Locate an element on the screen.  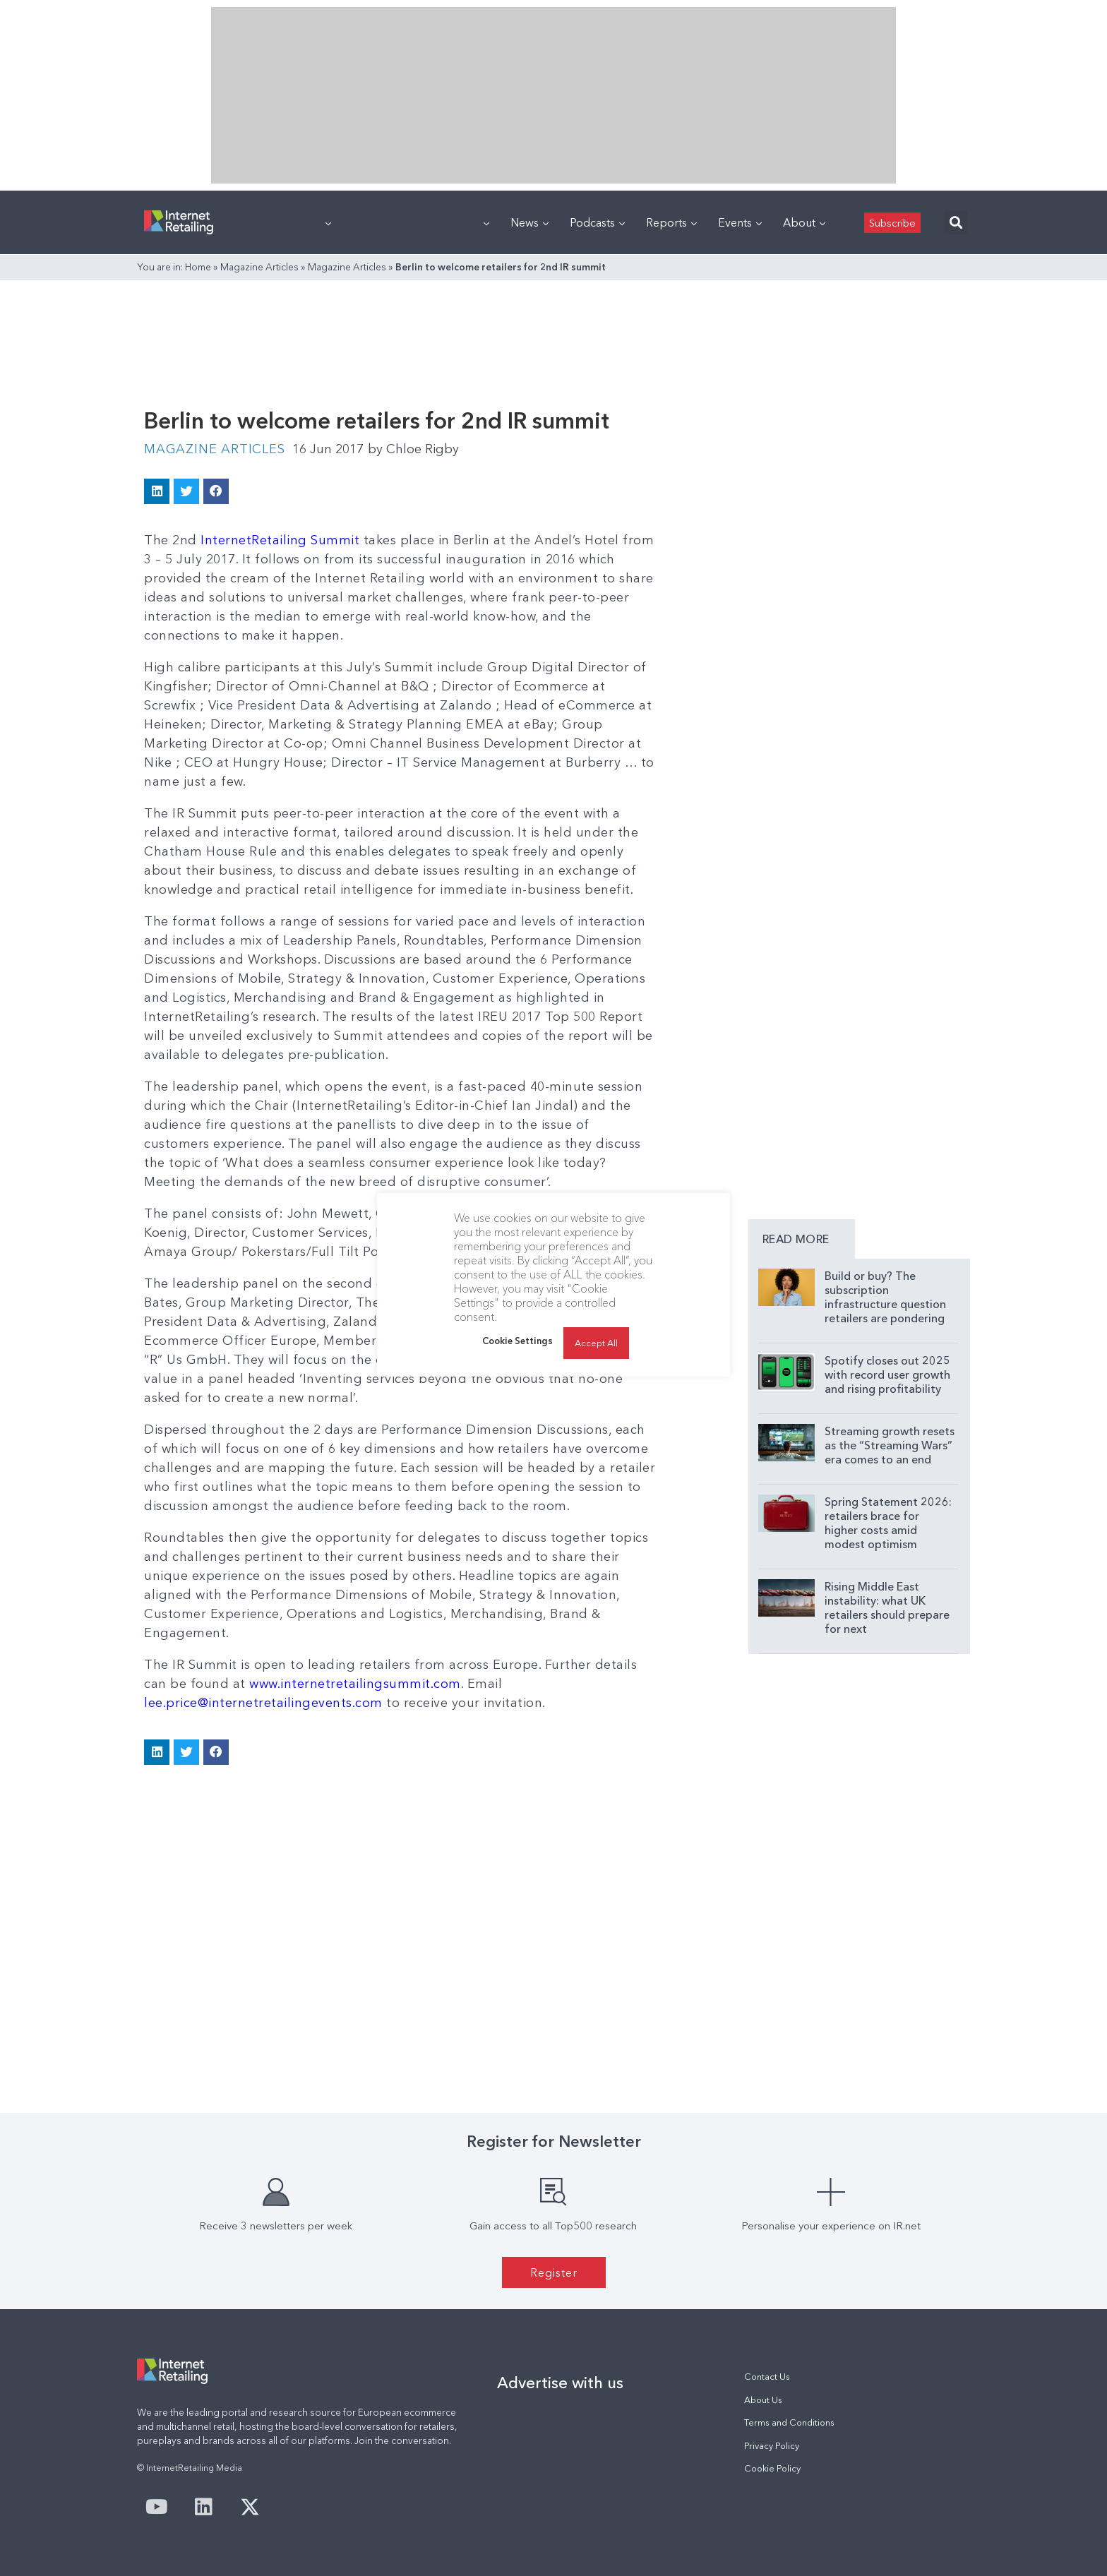
Privacy Policy is located at coordinates (771, 2445).